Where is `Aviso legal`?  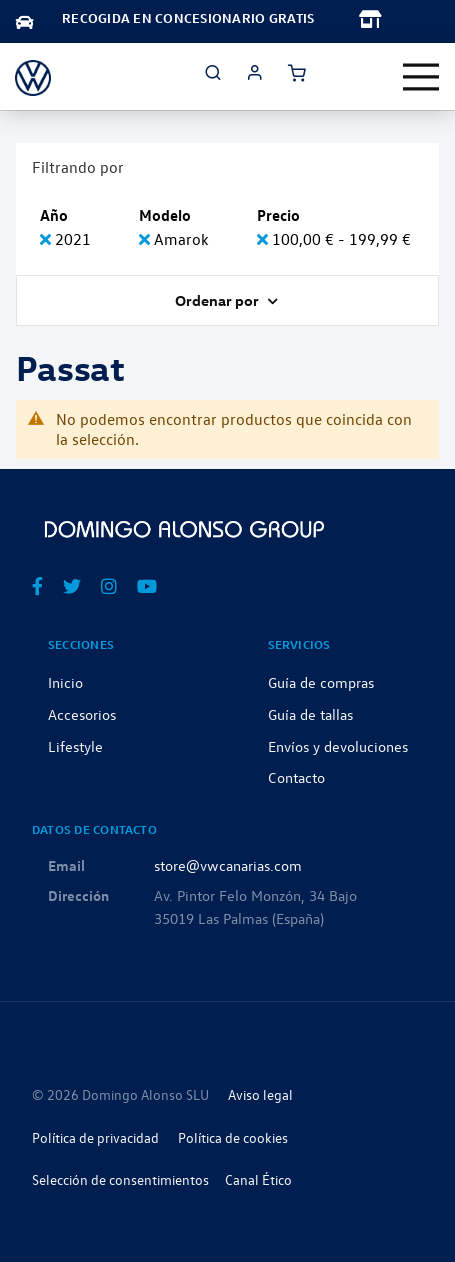 Aviso legal is located at coordinates (260, 1094).